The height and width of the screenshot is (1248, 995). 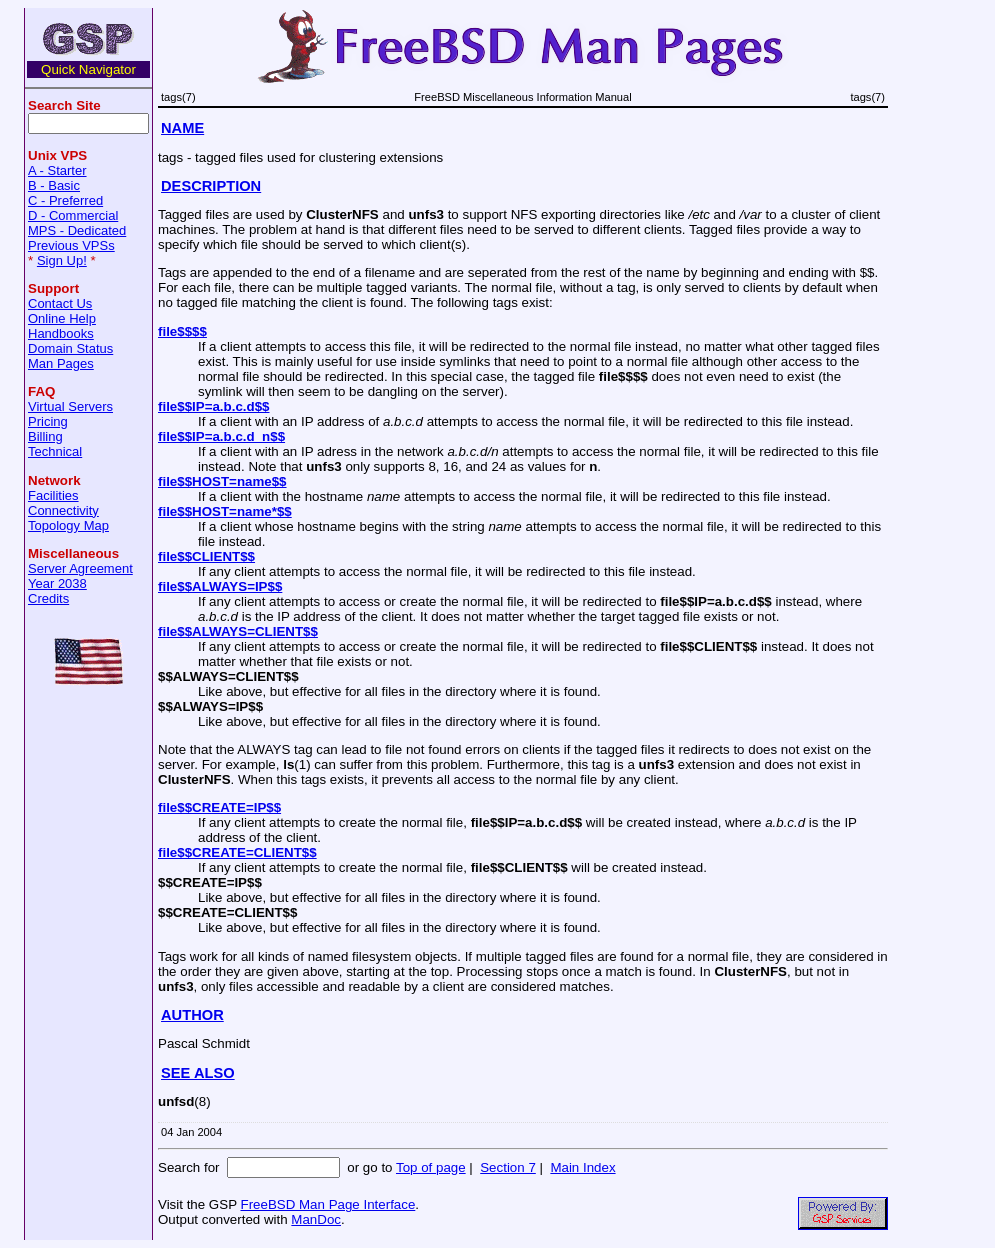 What do you see at coordinates (316, 1219) in the screenshot?
I see `ManDoc` at bounding box center [316, 1219].